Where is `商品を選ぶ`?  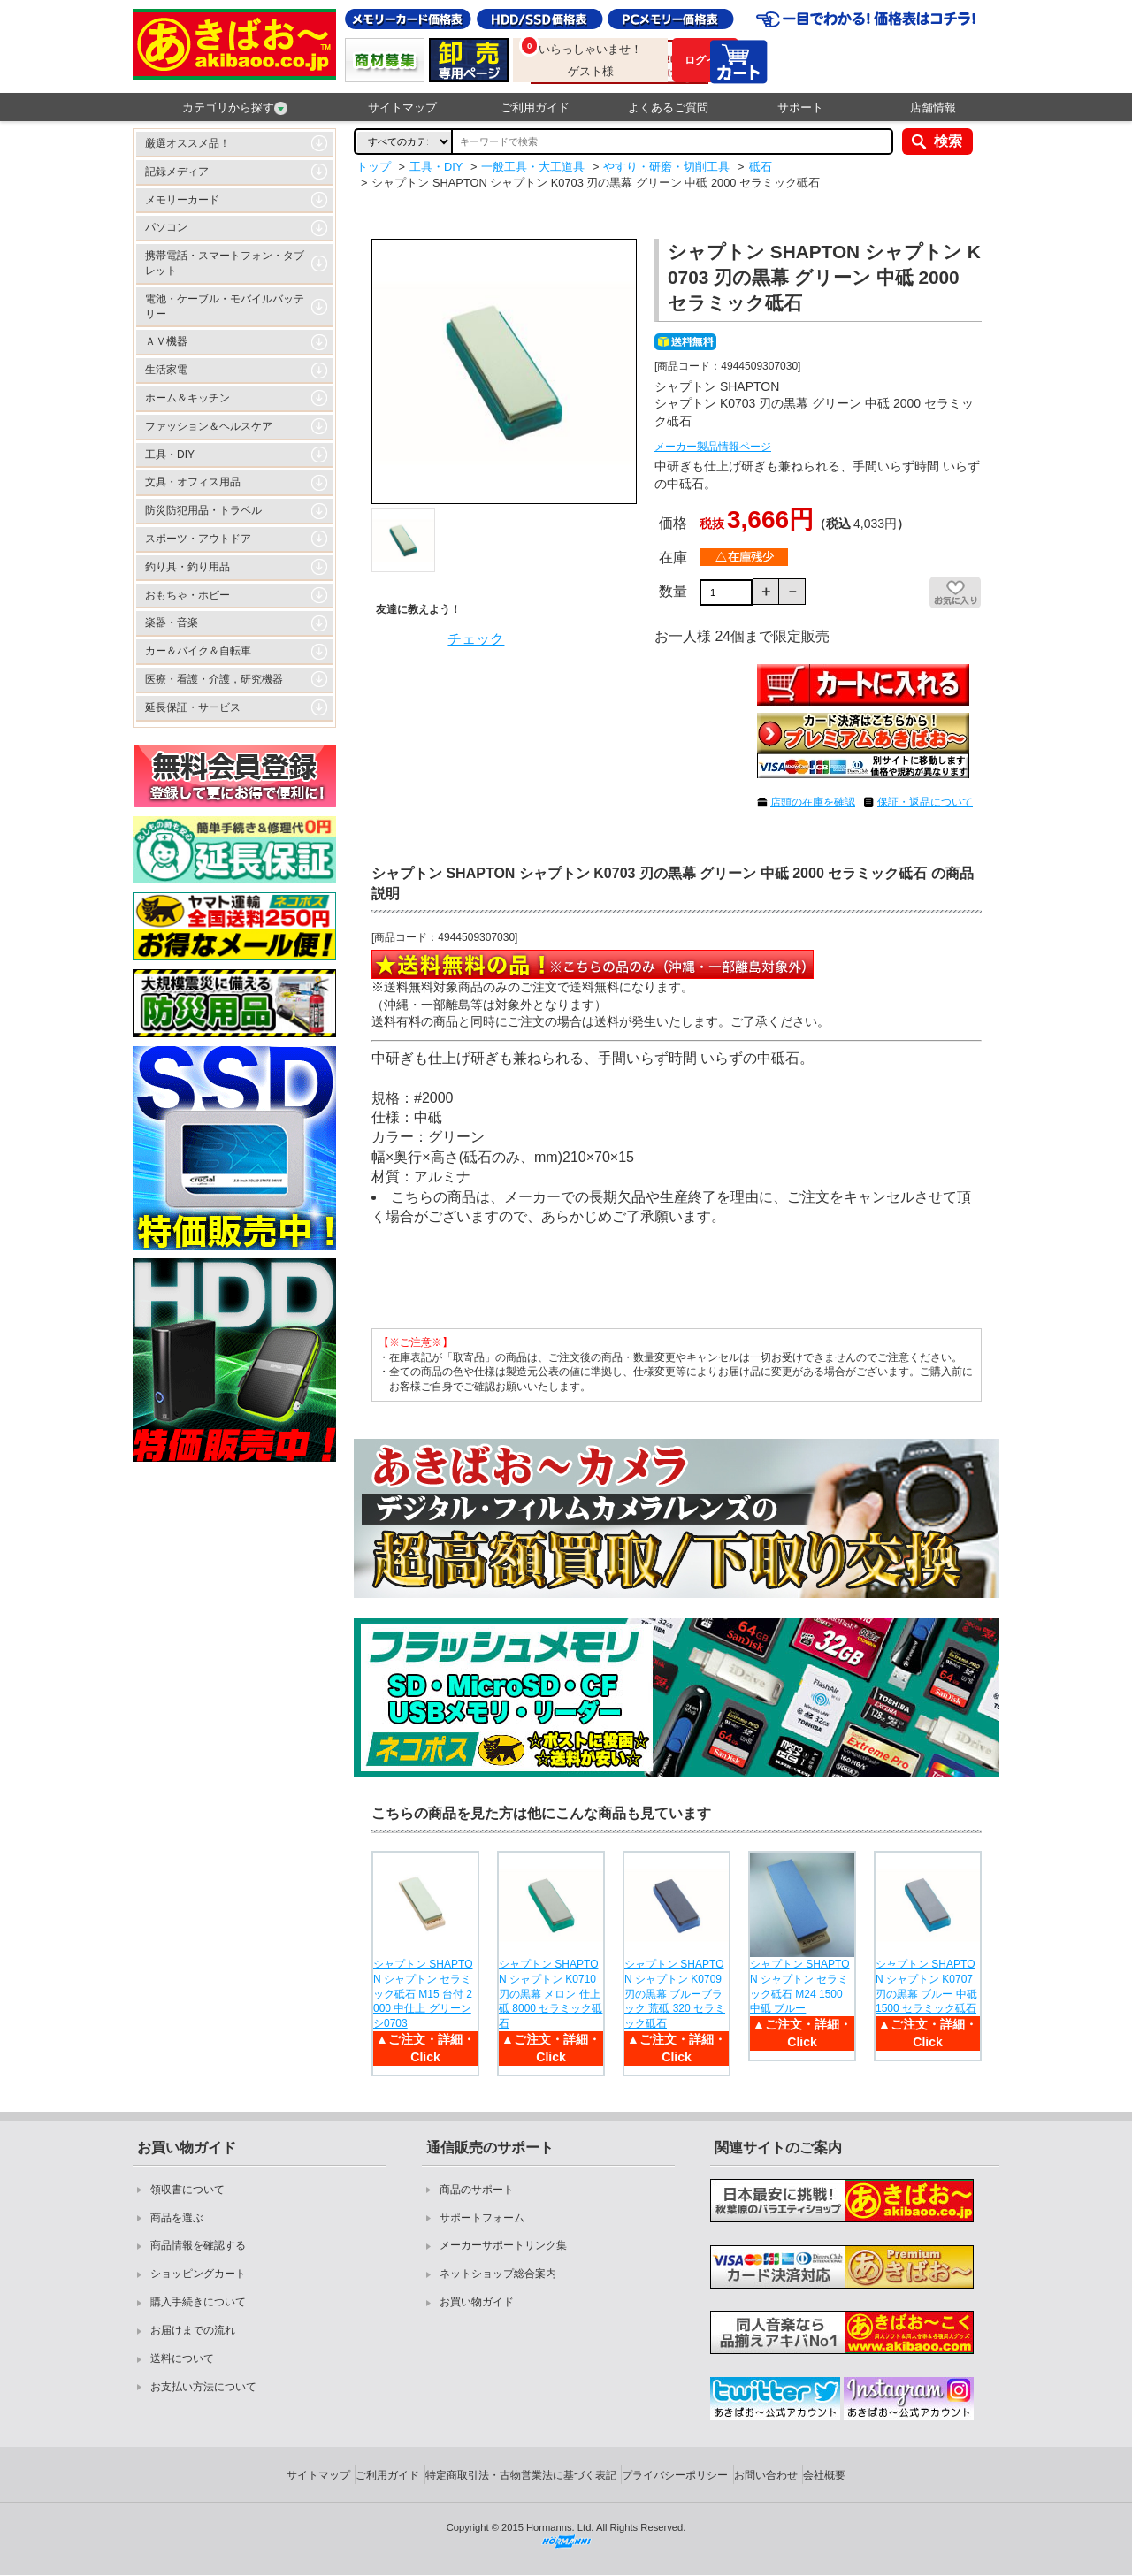
商品を選ぶ is located at coordinates (176, 2218).